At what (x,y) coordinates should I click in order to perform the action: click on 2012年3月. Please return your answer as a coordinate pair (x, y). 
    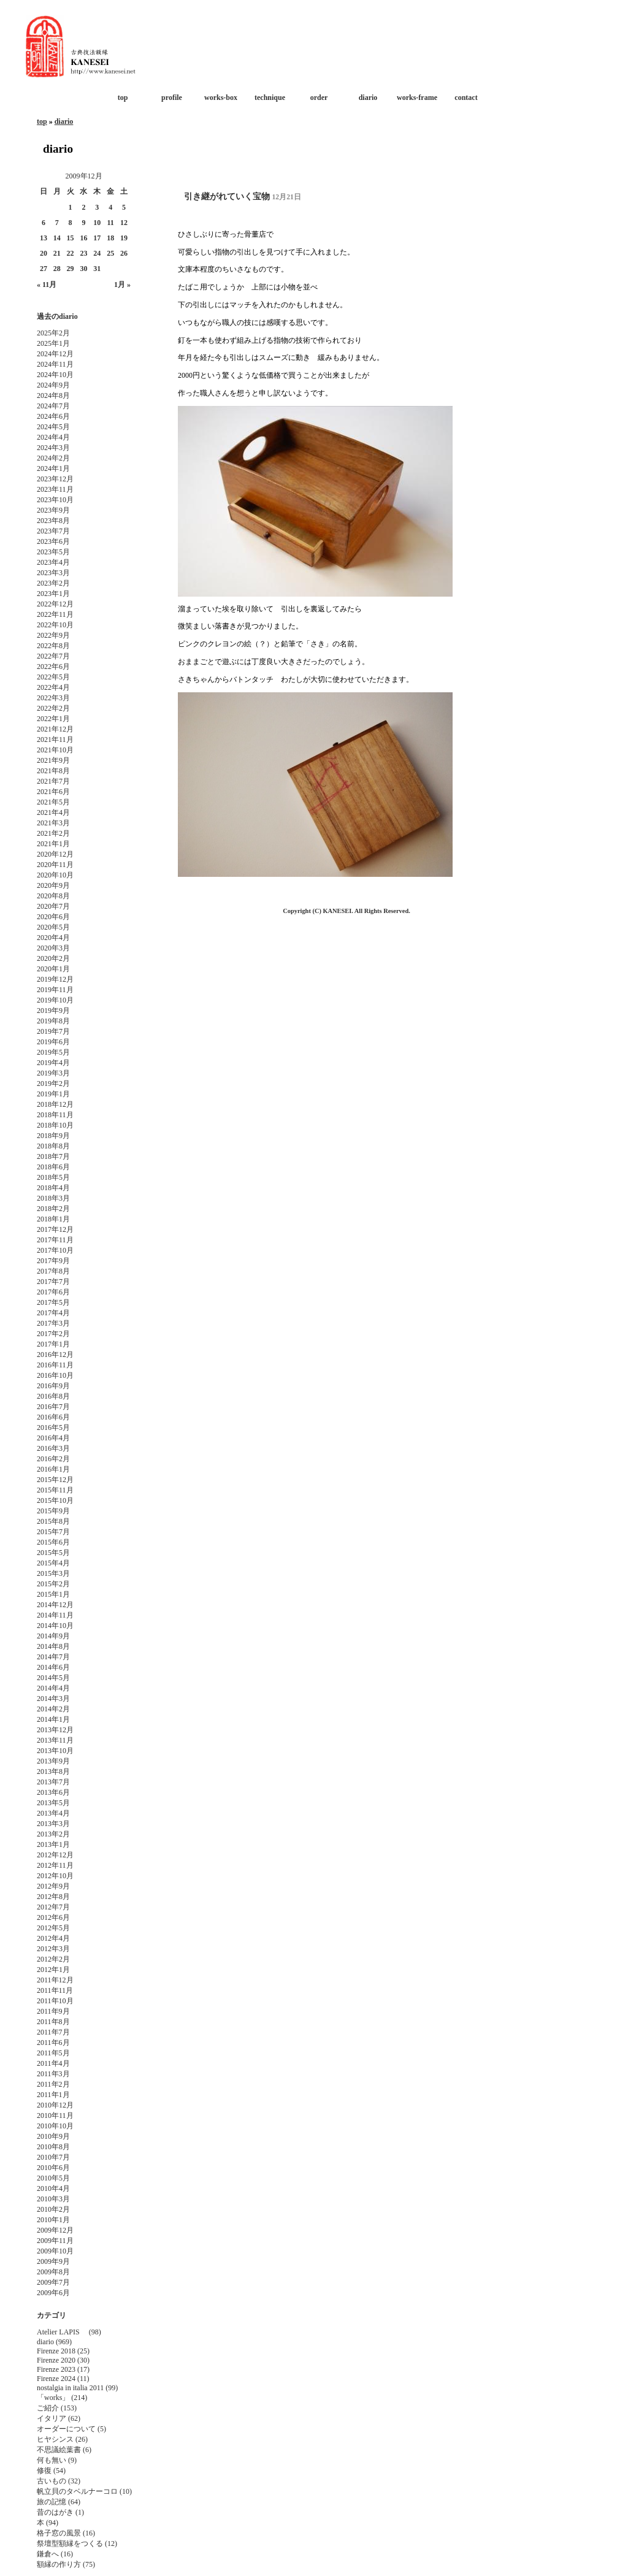
    Looking at the image, I should click on (53, 1948).